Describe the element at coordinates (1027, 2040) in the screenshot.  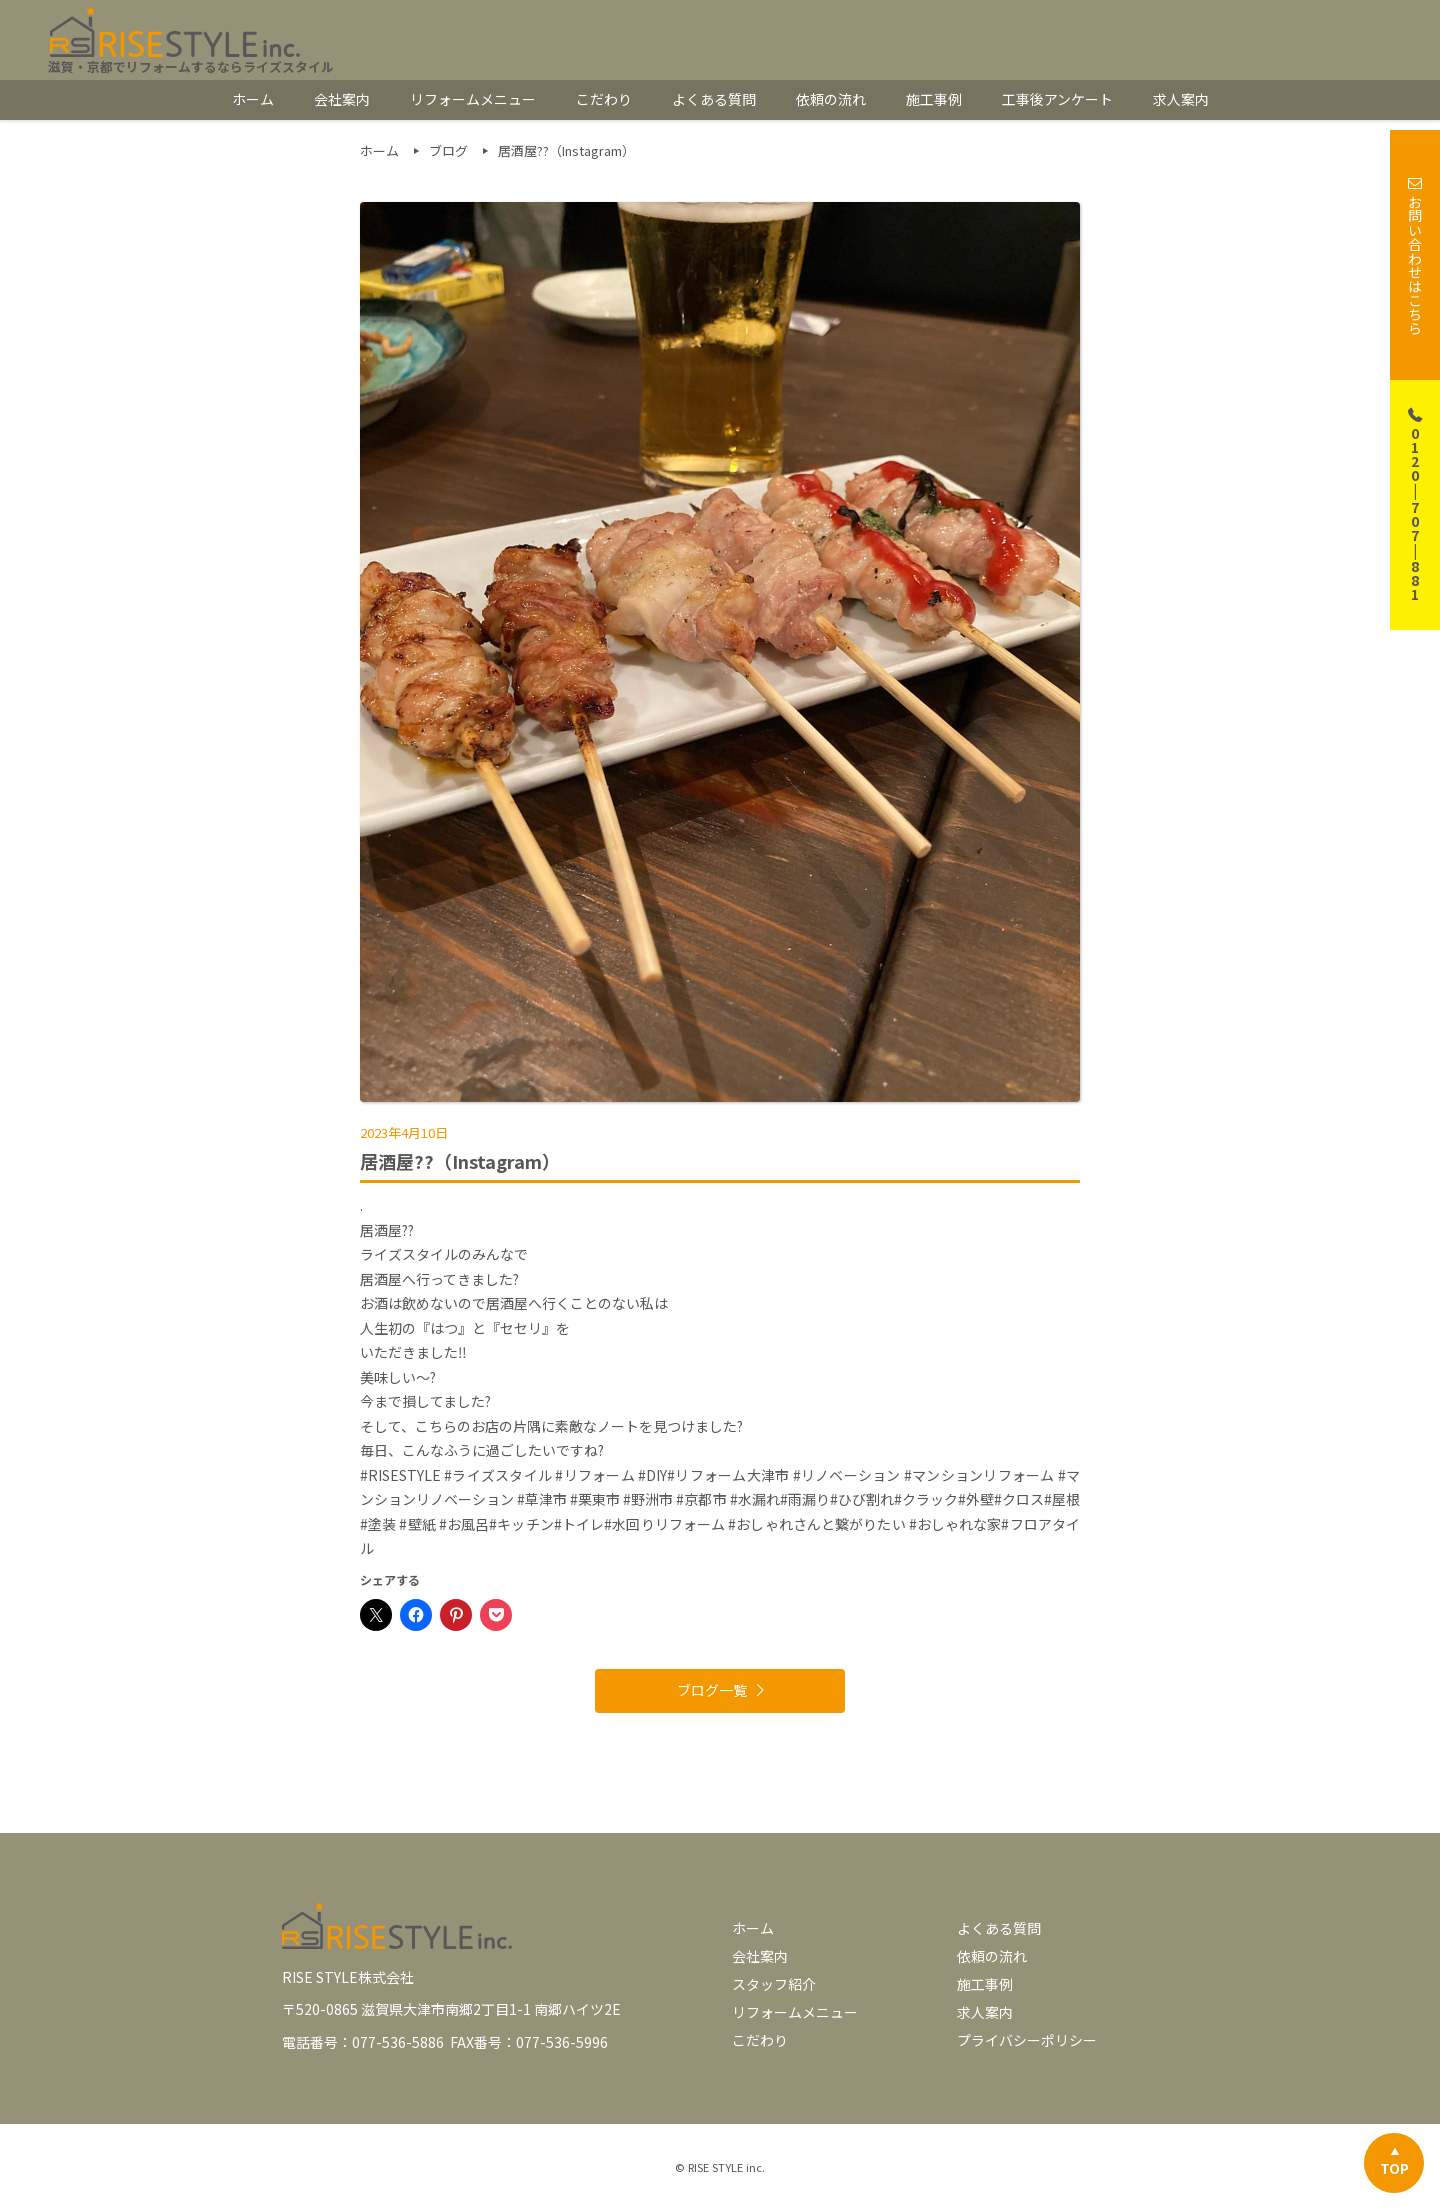
I see `プライバシーポリシー` at that location.